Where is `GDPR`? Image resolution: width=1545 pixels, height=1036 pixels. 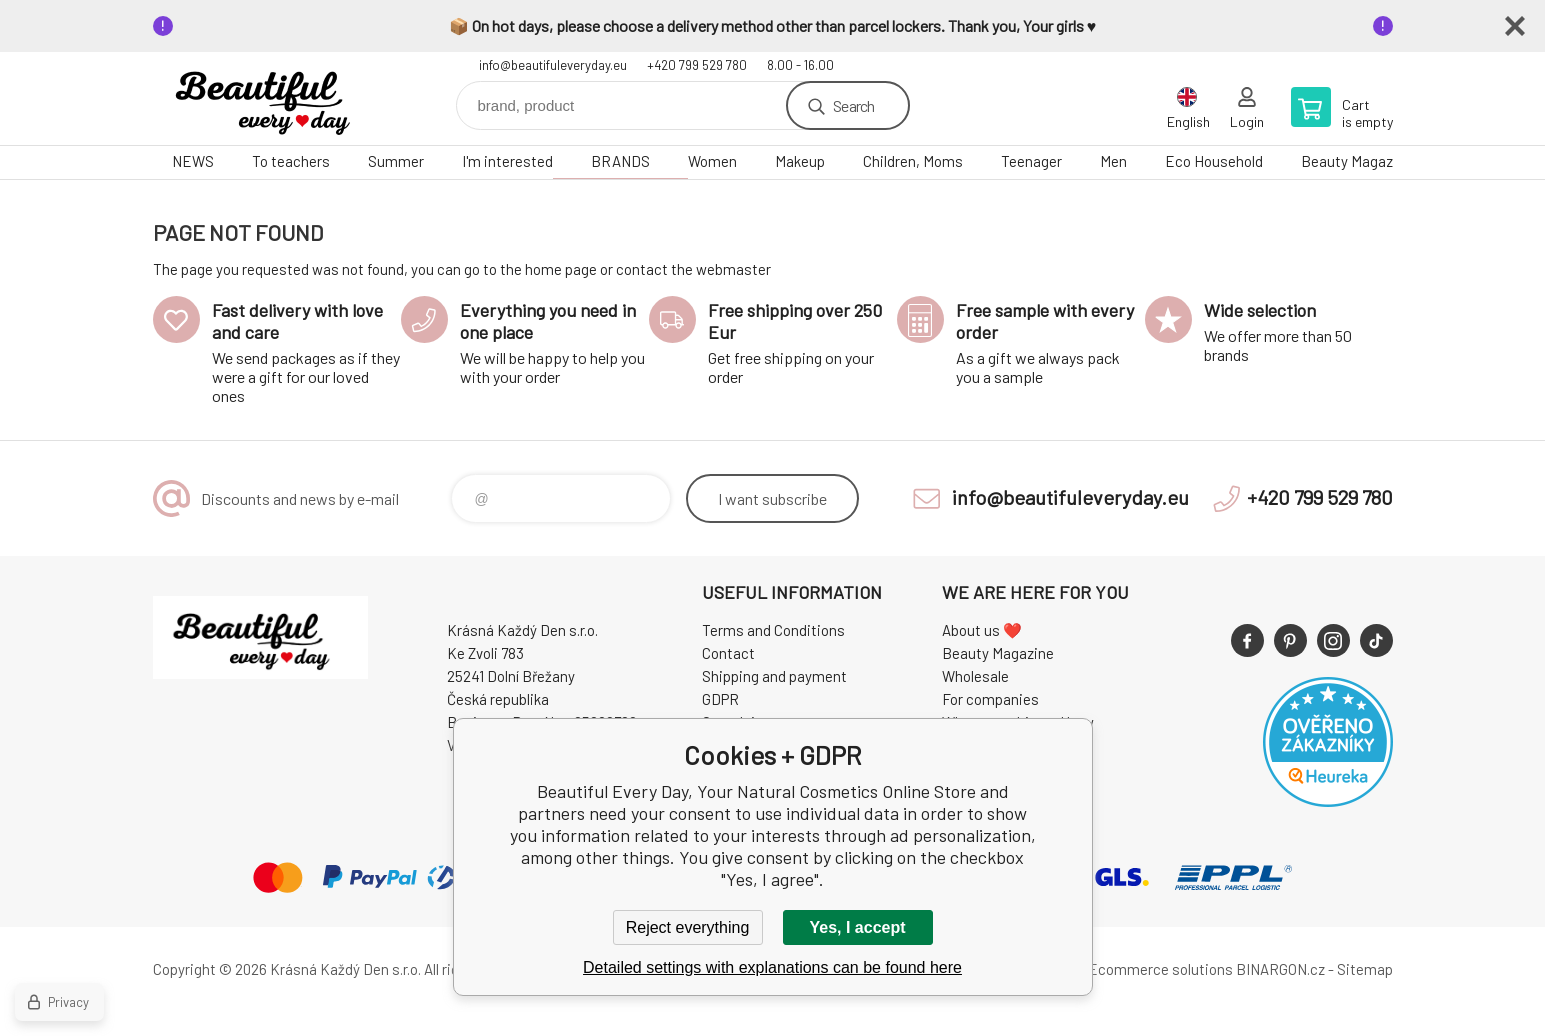 GDPR is located at coordinates (720, 699).